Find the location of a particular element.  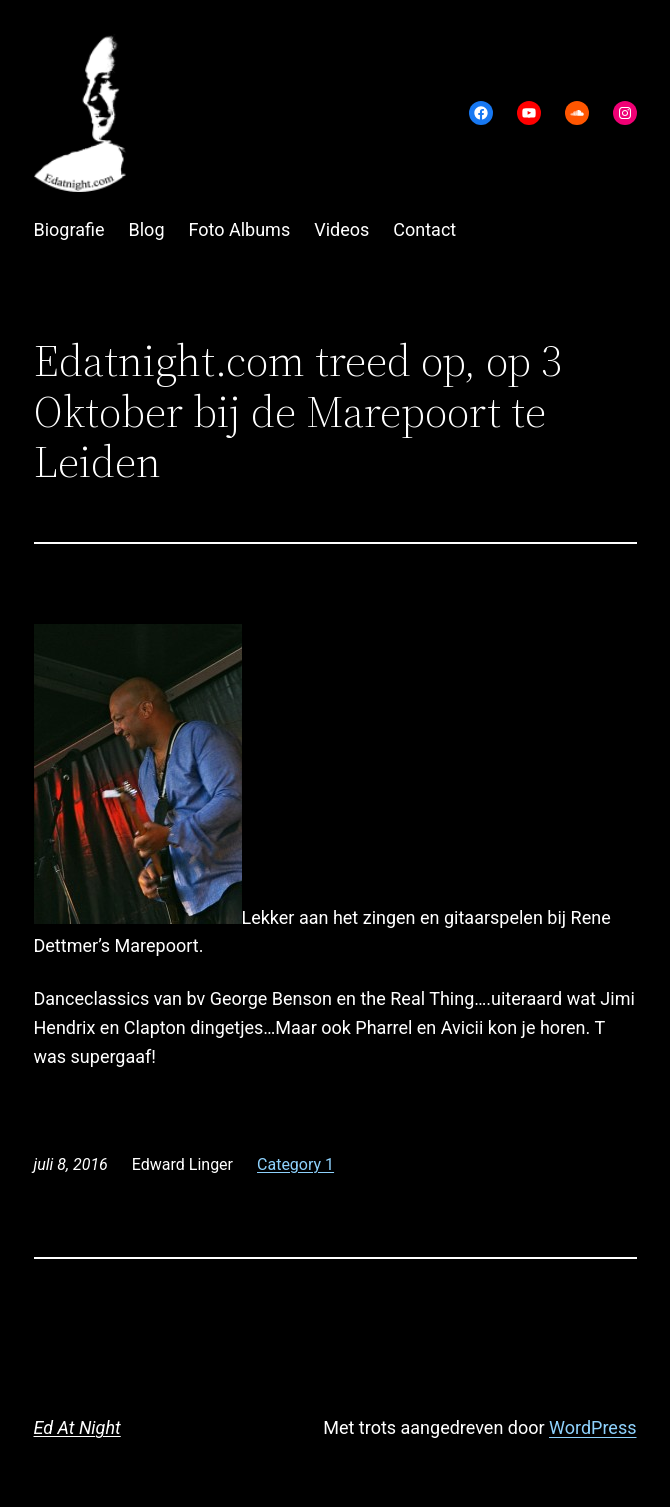

Ed At Night is located at coordinates (77, 1427).